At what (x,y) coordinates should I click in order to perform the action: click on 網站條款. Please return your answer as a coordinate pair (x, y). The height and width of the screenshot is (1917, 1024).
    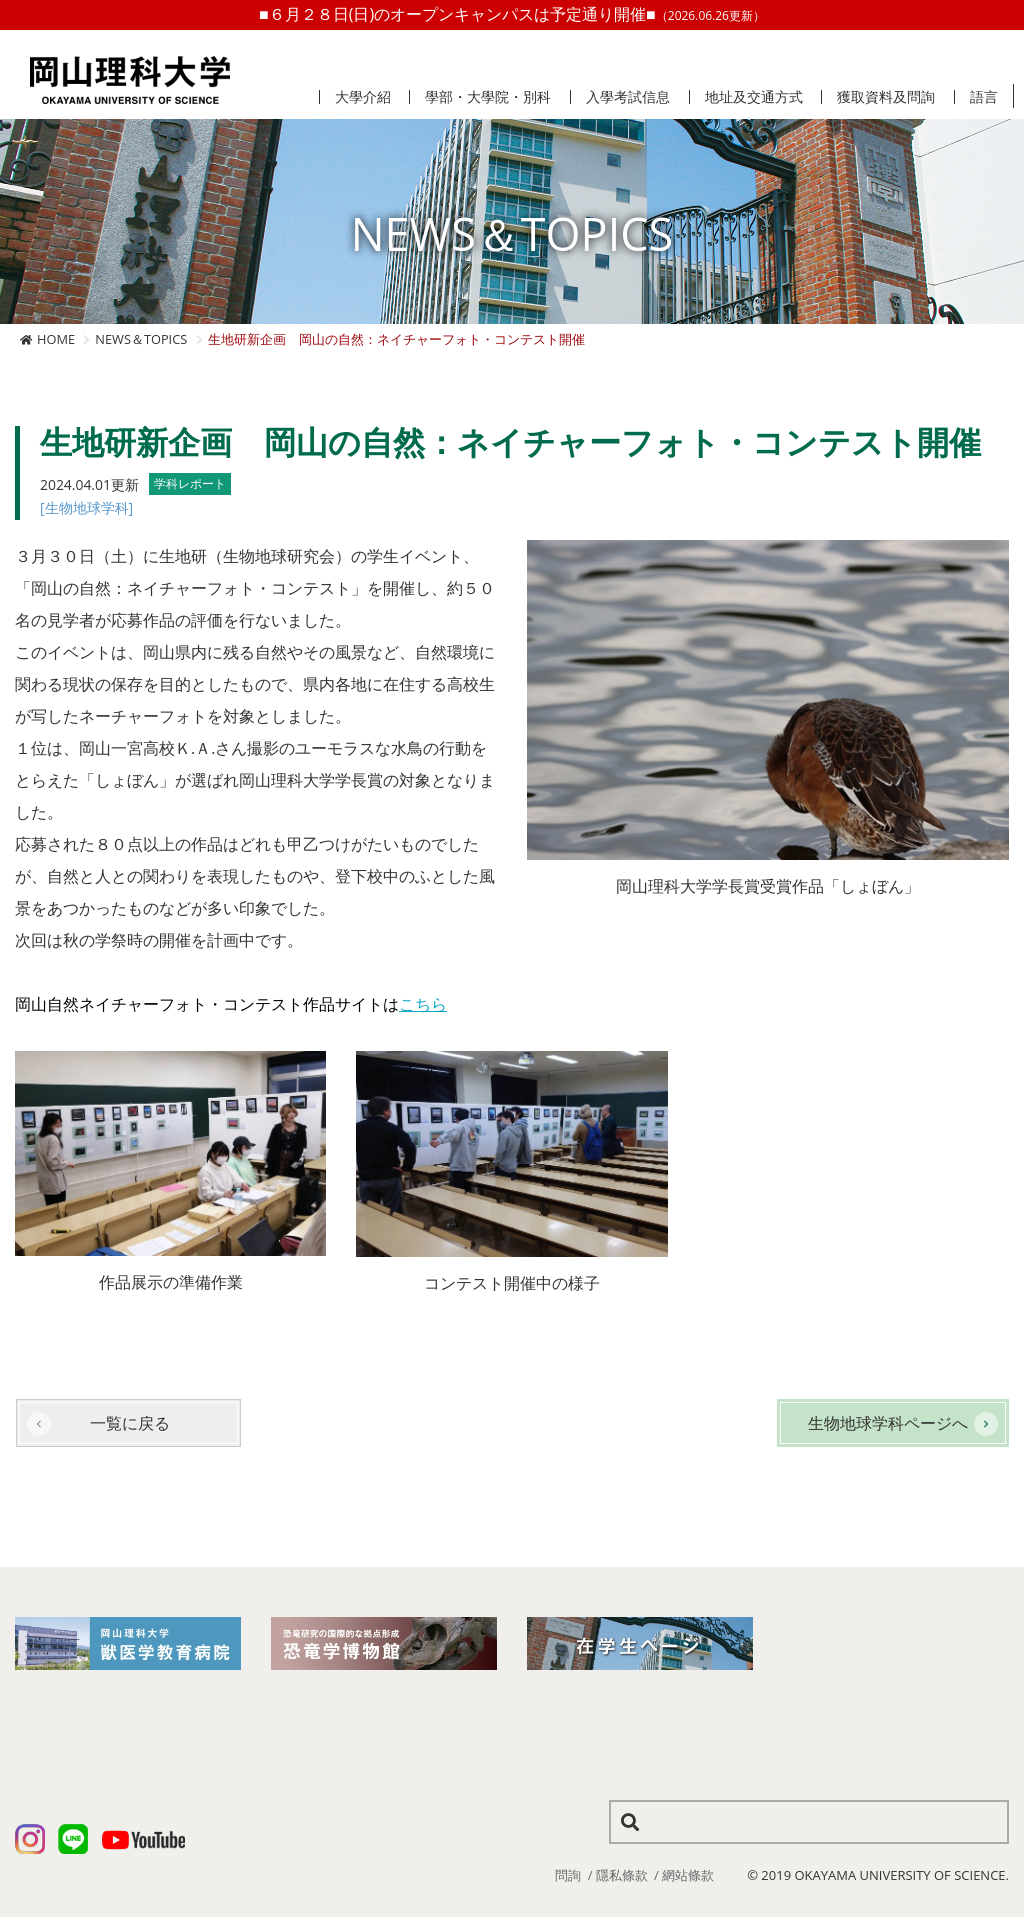
    Looking at the image, I should click on (688, 1875).